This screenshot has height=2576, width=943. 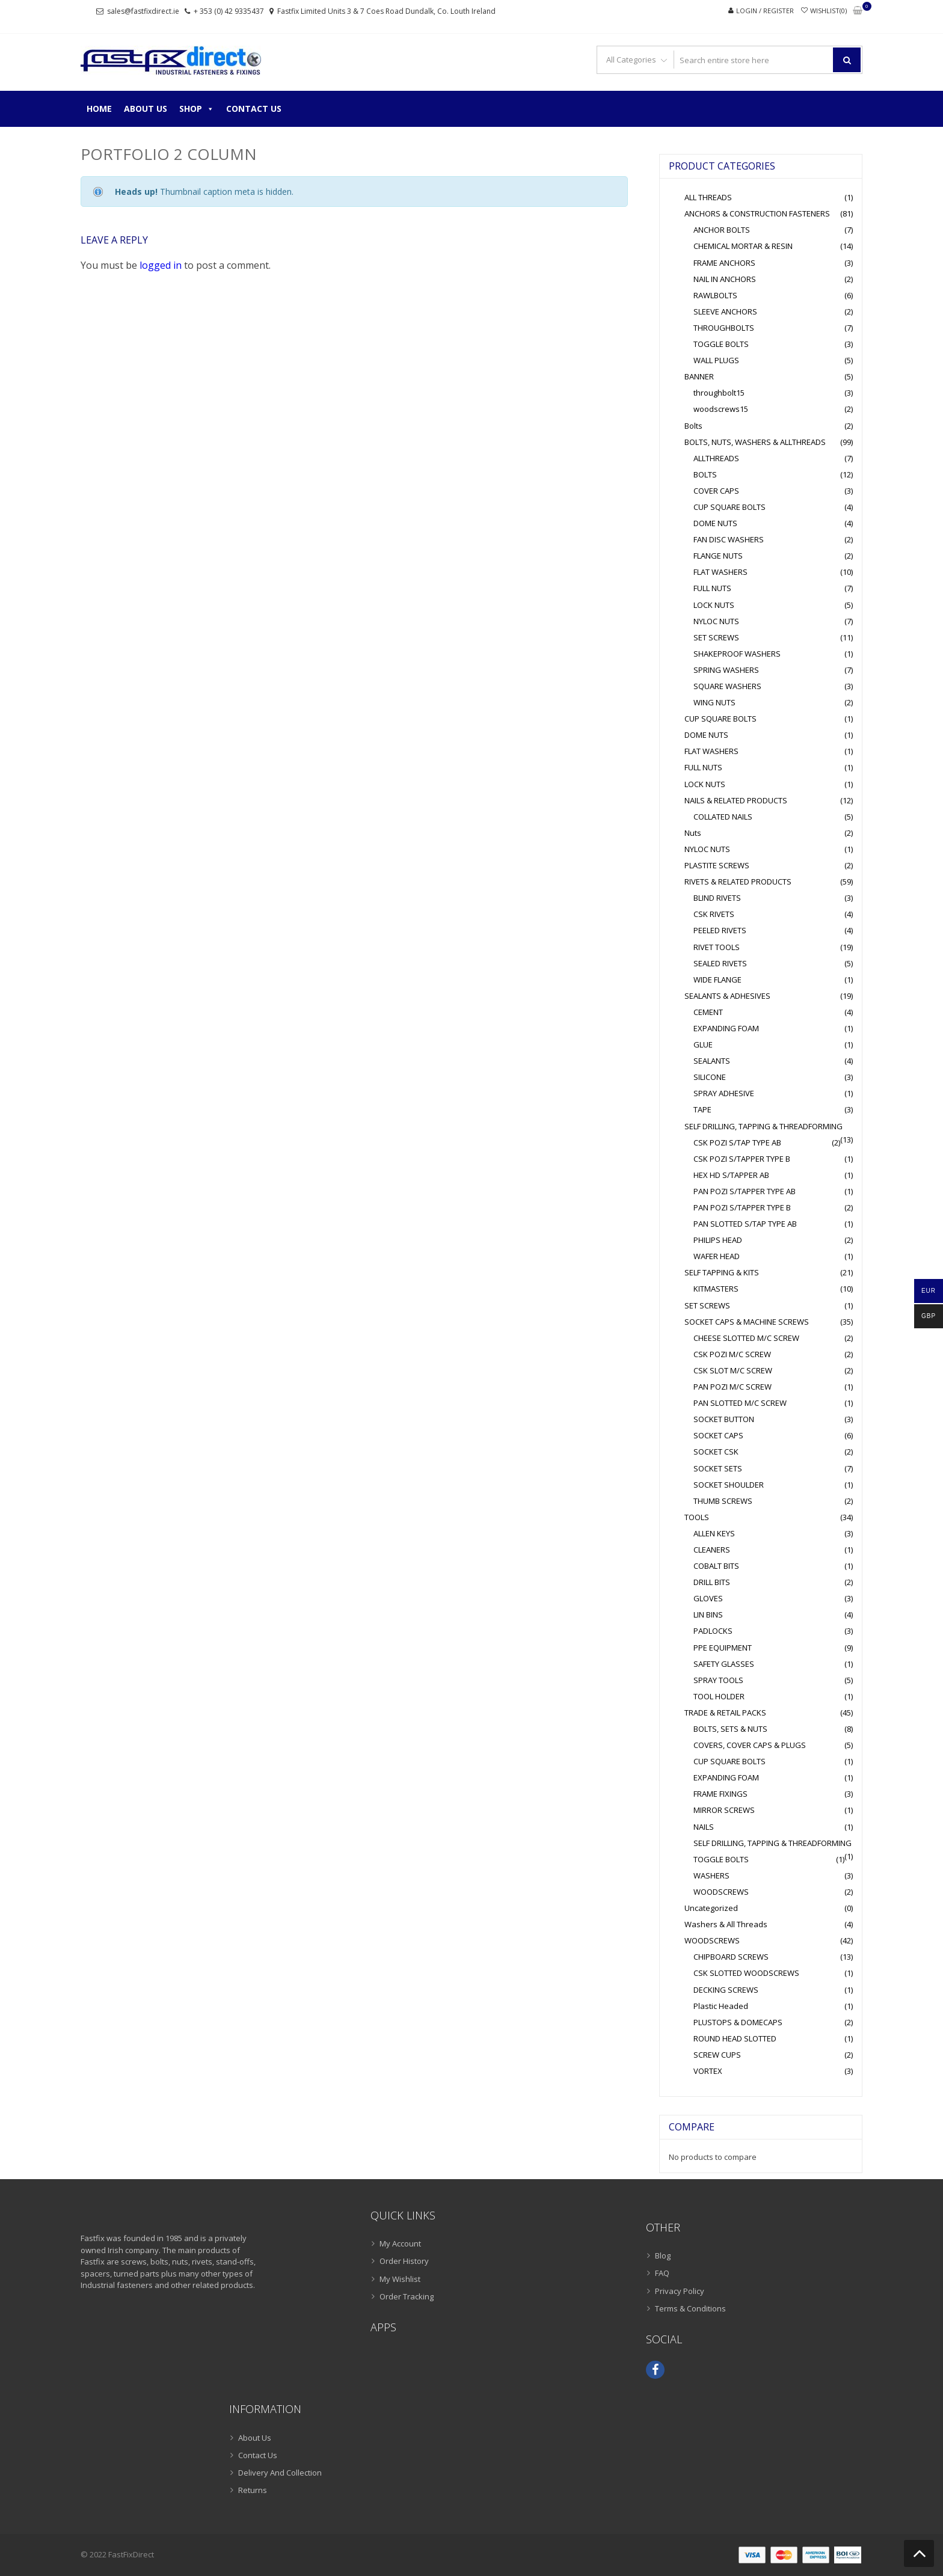 I want to click on RAWLBOLTS, so click(x=715, y=295).